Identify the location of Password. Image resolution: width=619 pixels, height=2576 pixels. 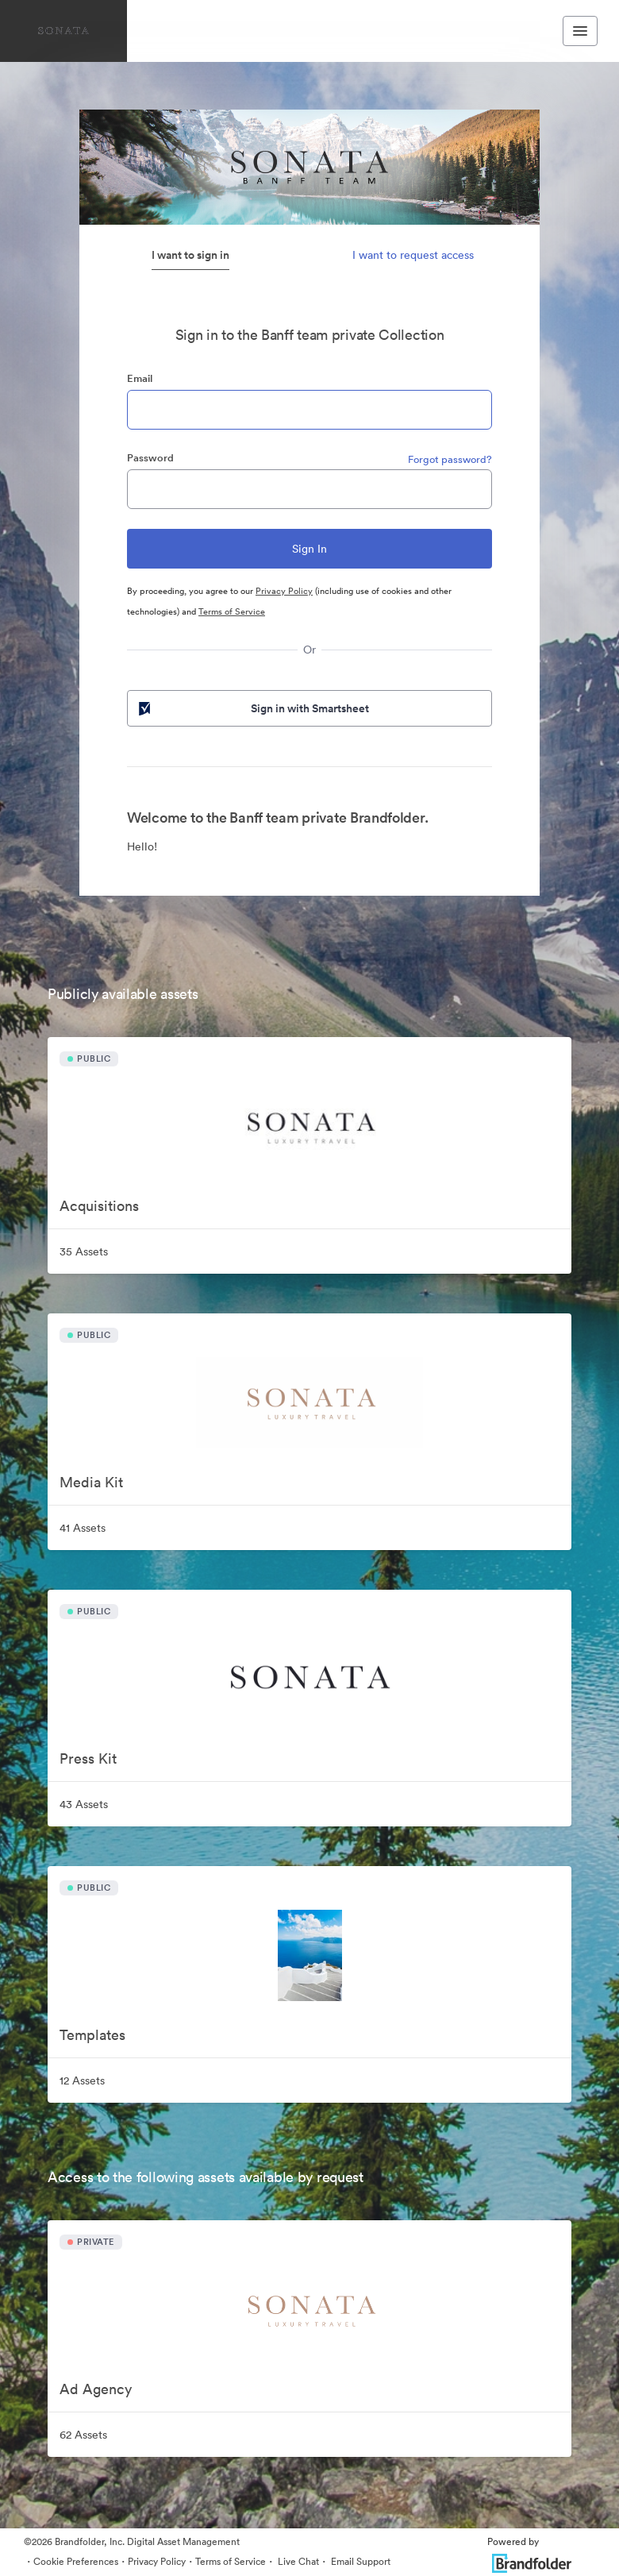
(150, 458).